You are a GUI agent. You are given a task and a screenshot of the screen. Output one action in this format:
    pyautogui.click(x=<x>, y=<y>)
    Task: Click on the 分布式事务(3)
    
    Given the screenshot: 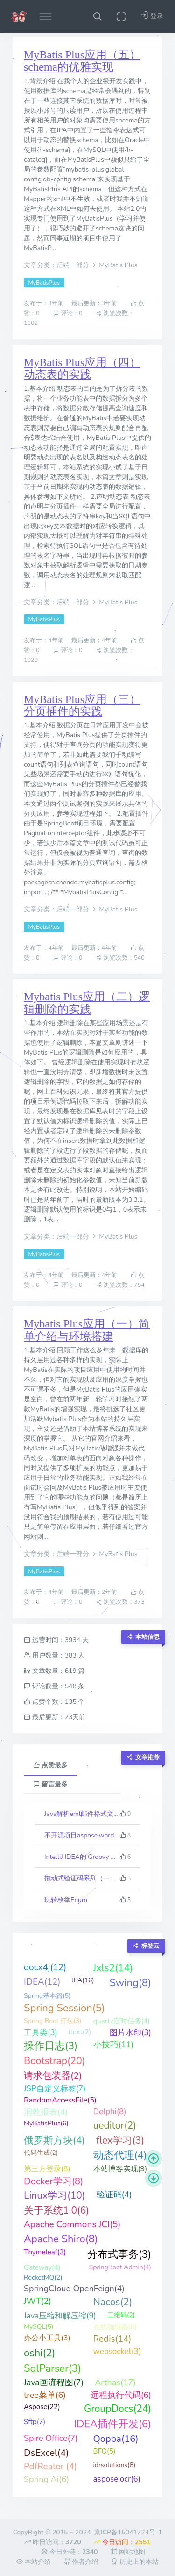 What is the action you would take?
    pyautogui.click(x=119, y=2254)
    